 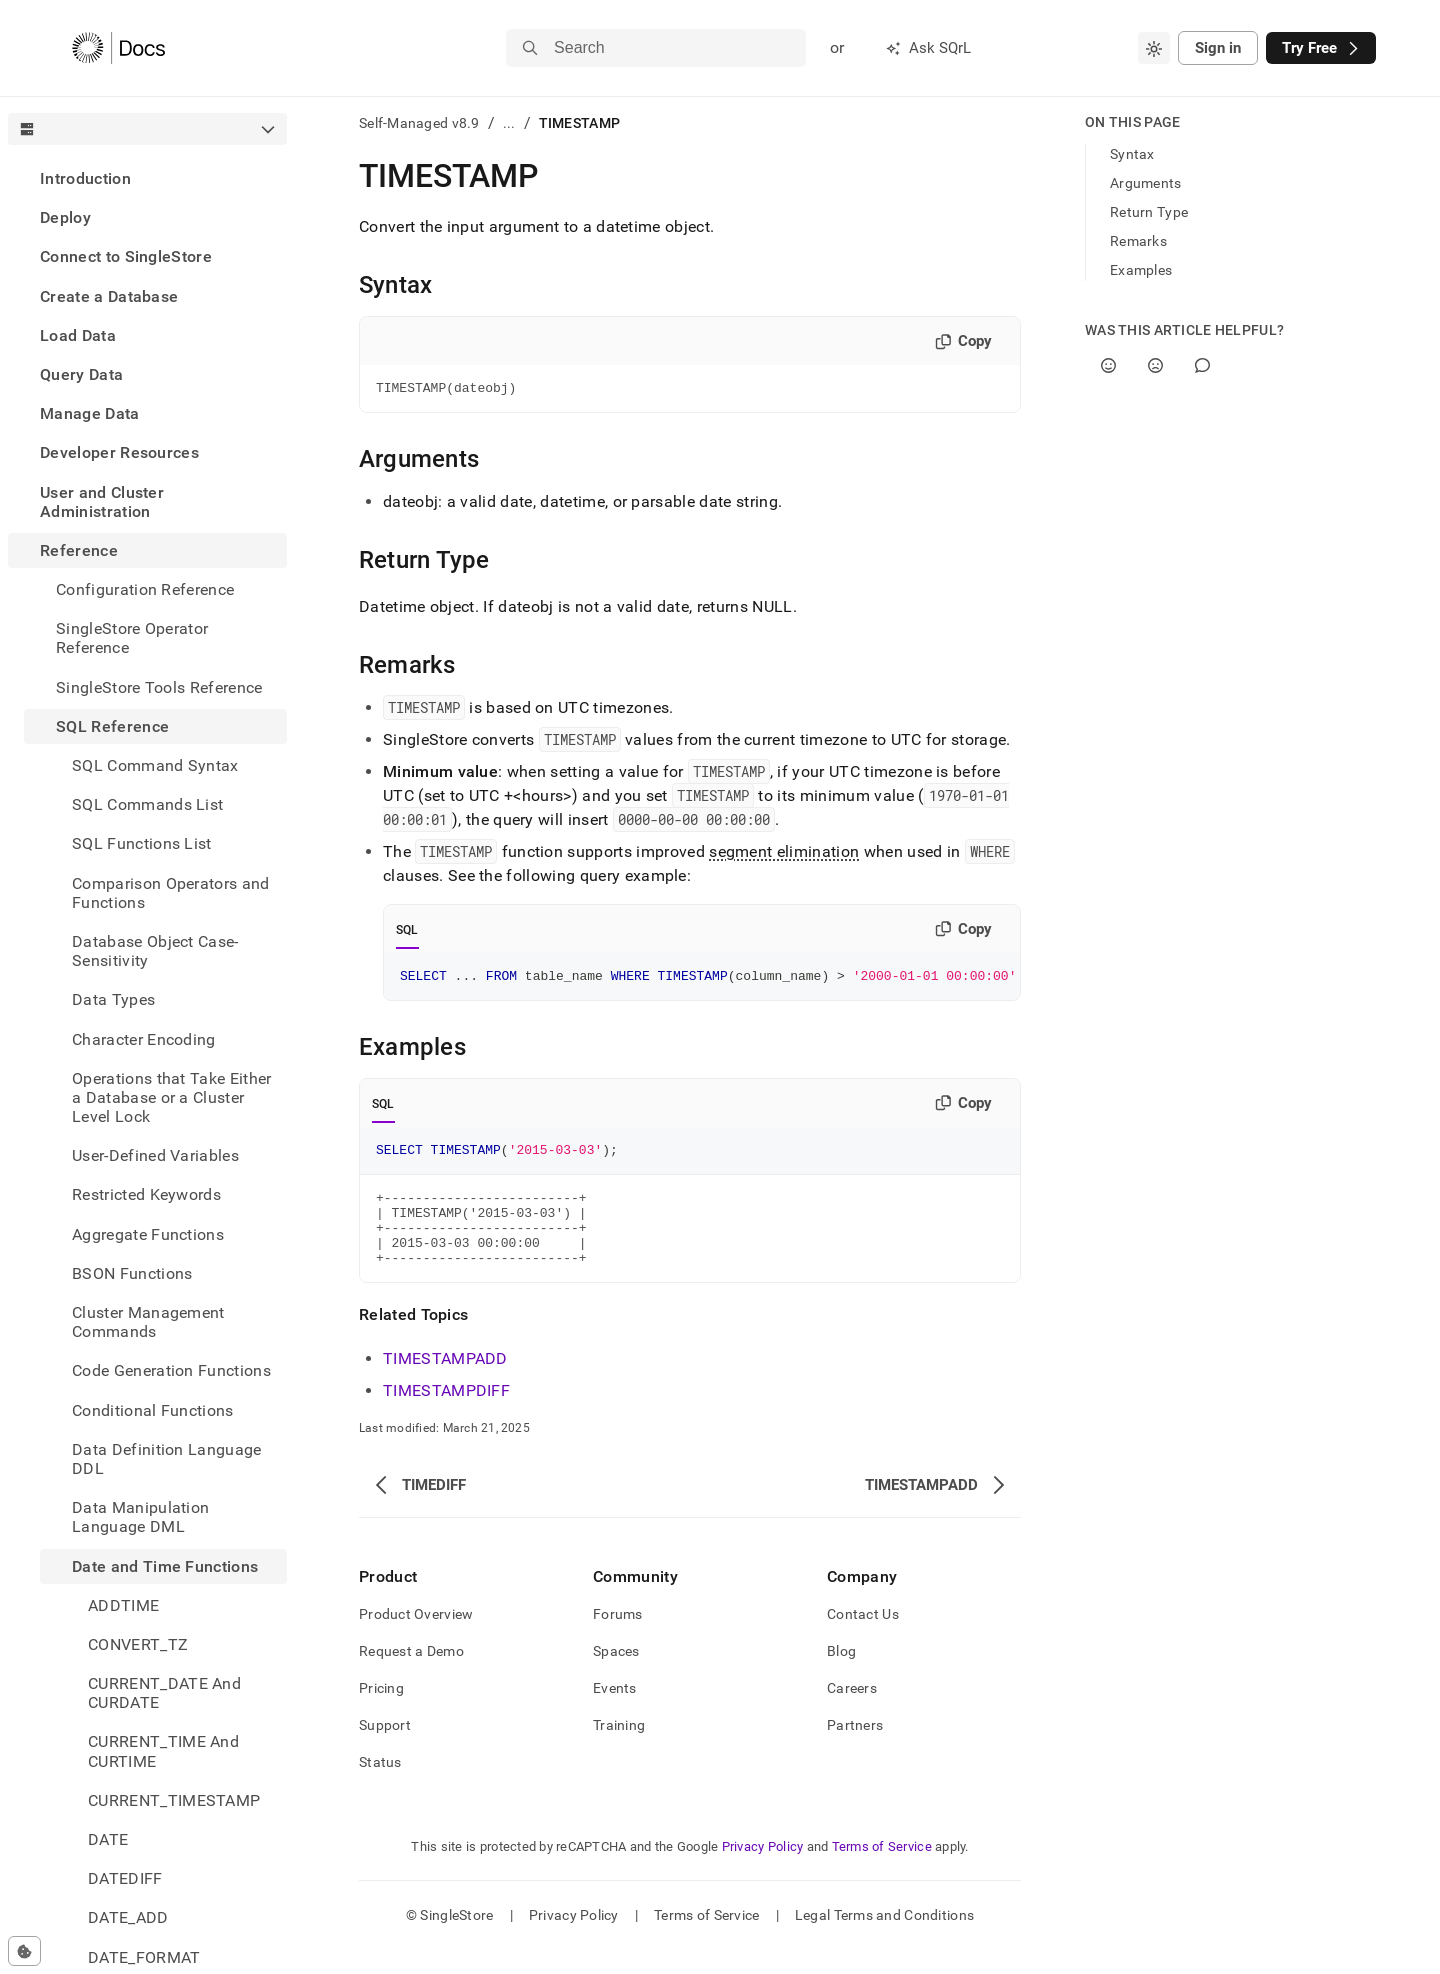 I want to click on Legal Terms and Conditions, so click(x=884, y=1939).